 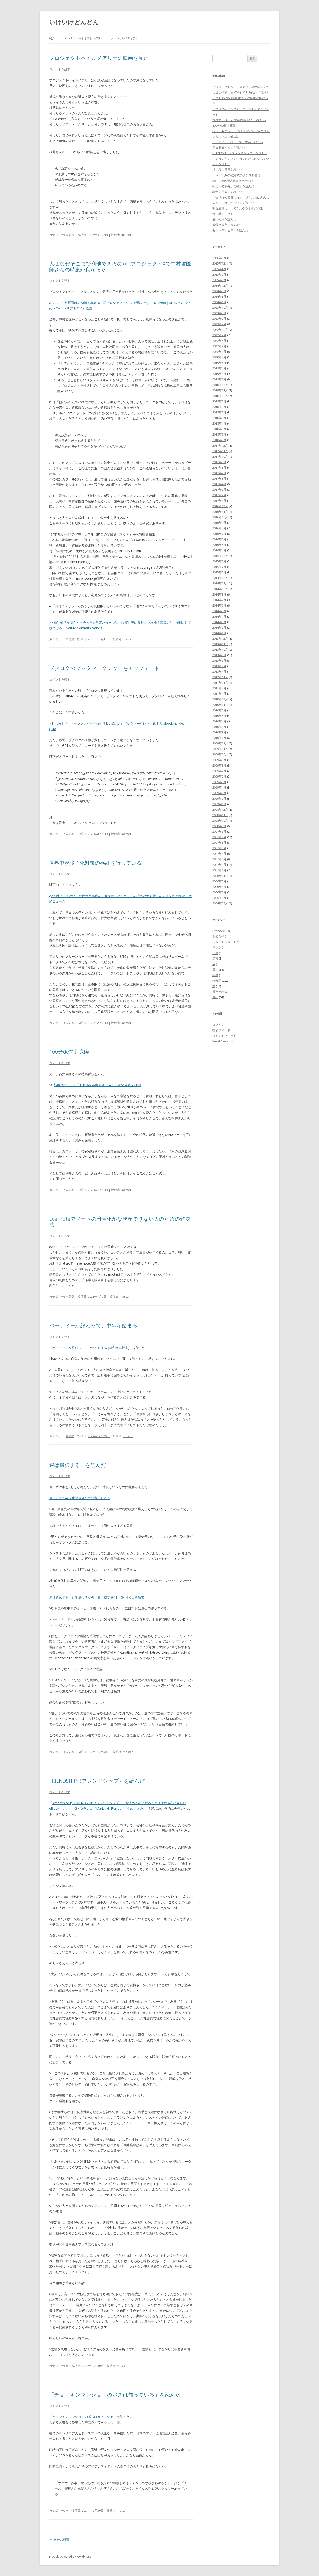 What do you see at coordinates (219, 318) in the screenshot?
I see `2023年3月` at bounding box center [219, 318].